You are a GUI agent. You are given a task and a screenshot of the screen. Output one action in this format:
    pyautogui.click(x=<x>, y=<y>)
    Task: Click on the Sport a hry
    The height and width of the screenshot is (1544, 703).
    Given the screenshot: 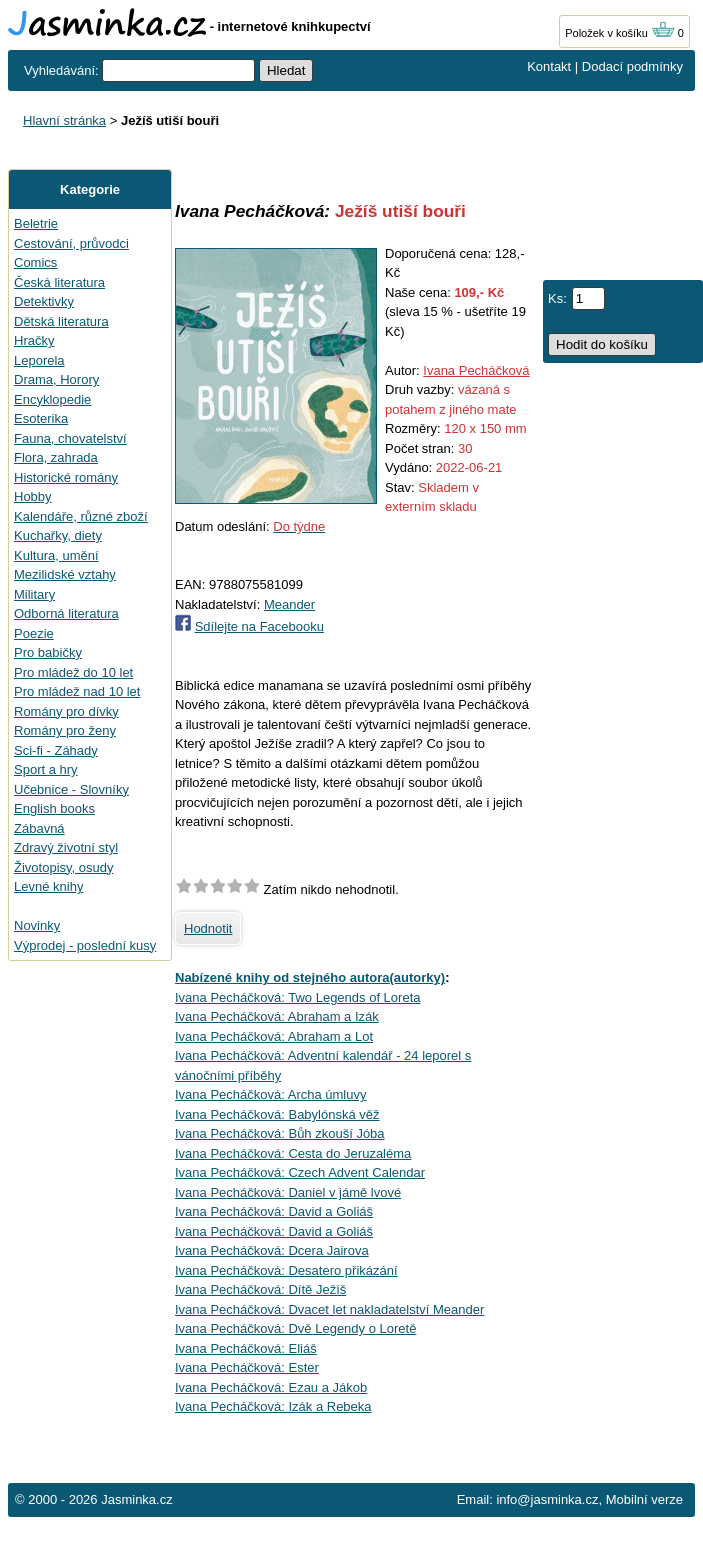 What is the action you would take?
    pyautogui.click(x=46, y=769)
    